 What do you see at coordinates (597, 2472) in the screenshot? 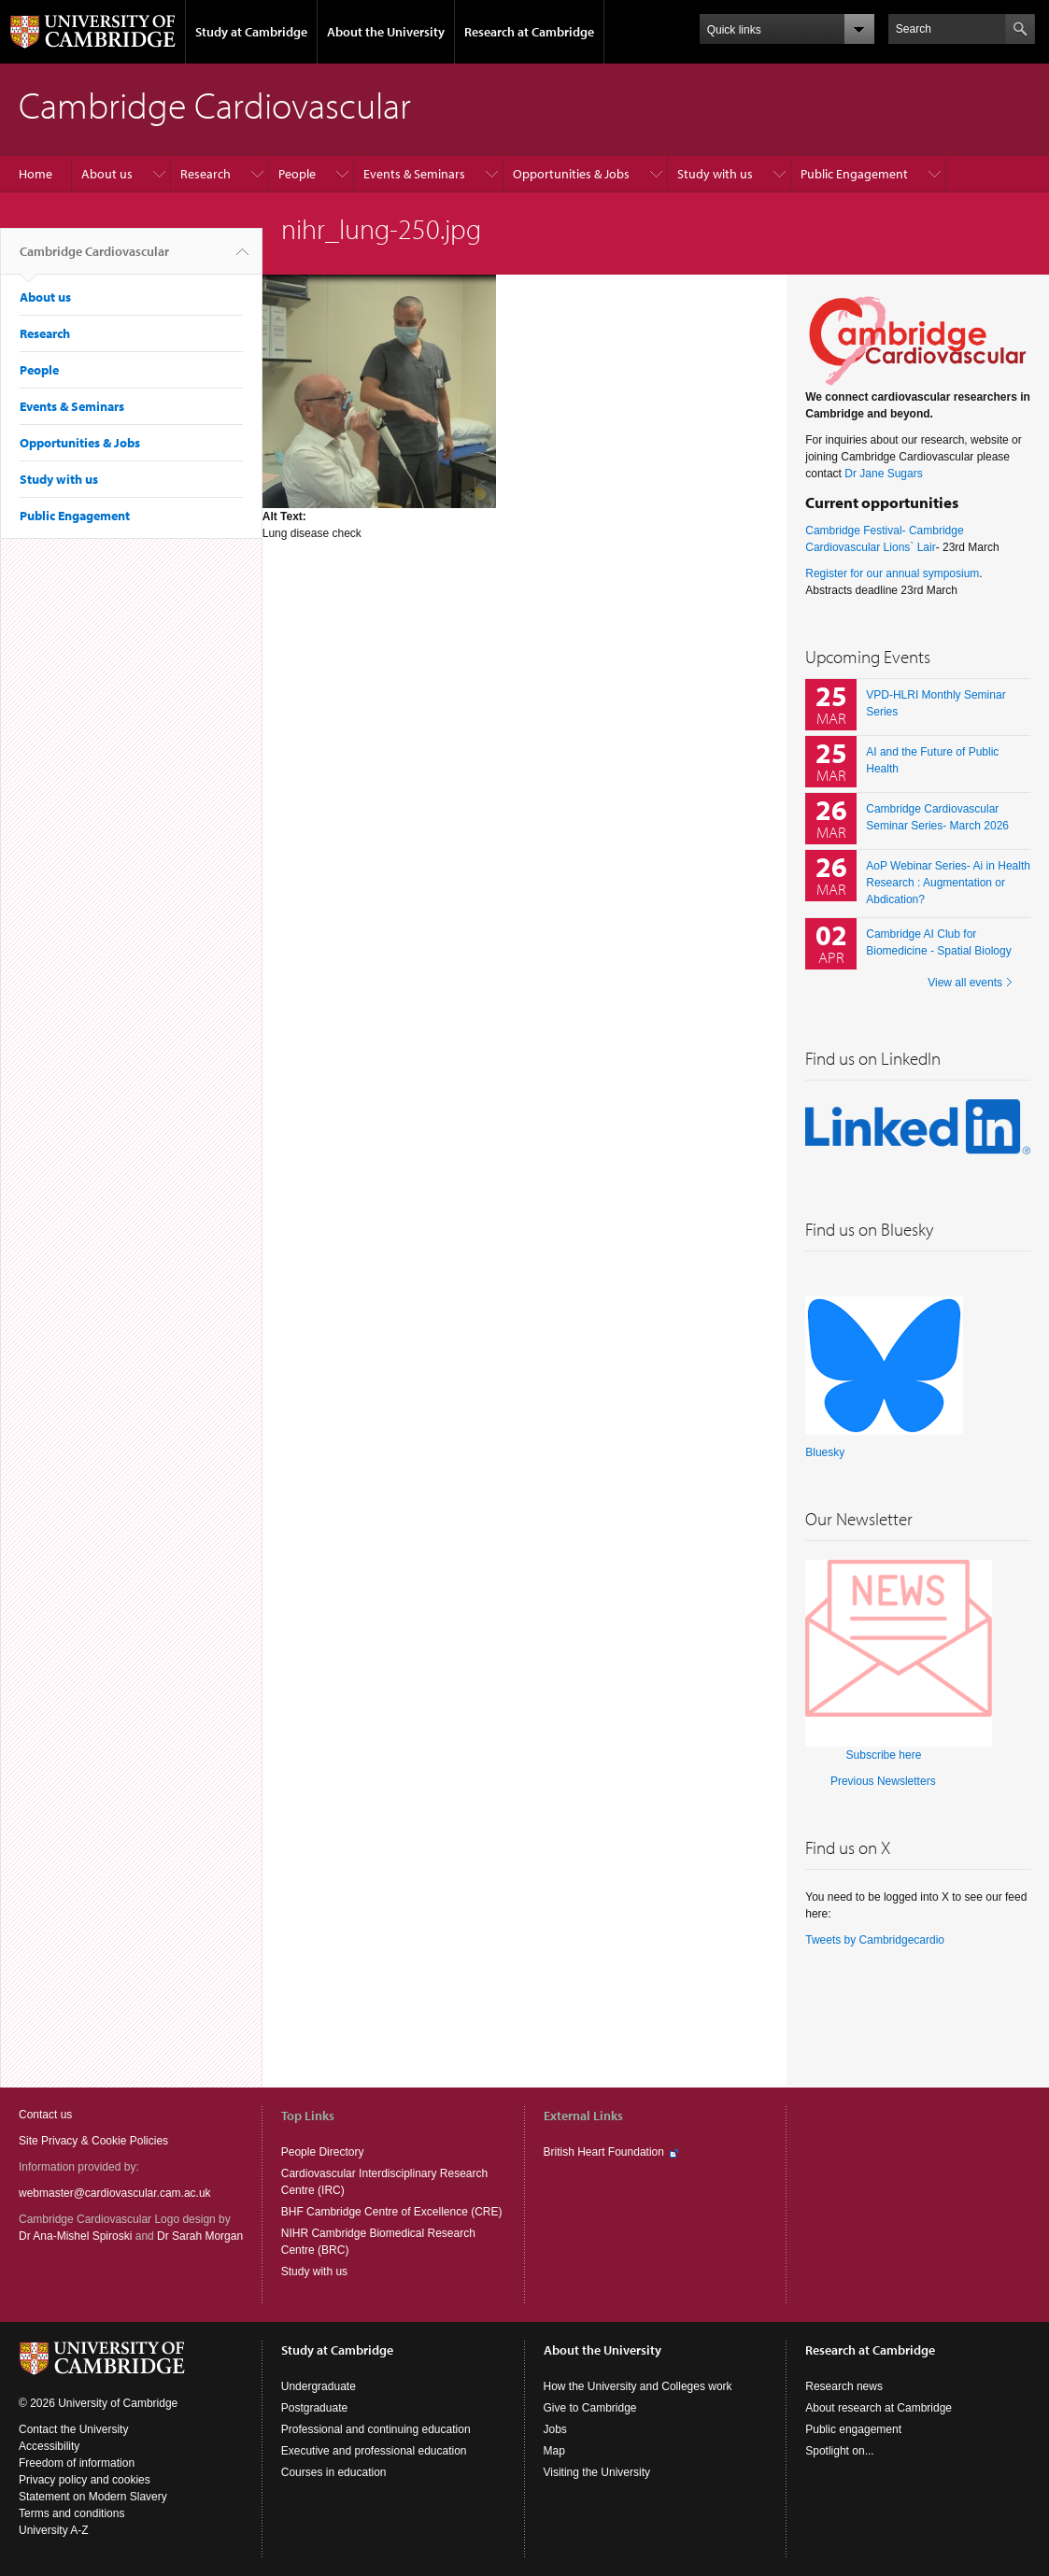
I see `Visiting the University` at bounding box center [597, 2472].